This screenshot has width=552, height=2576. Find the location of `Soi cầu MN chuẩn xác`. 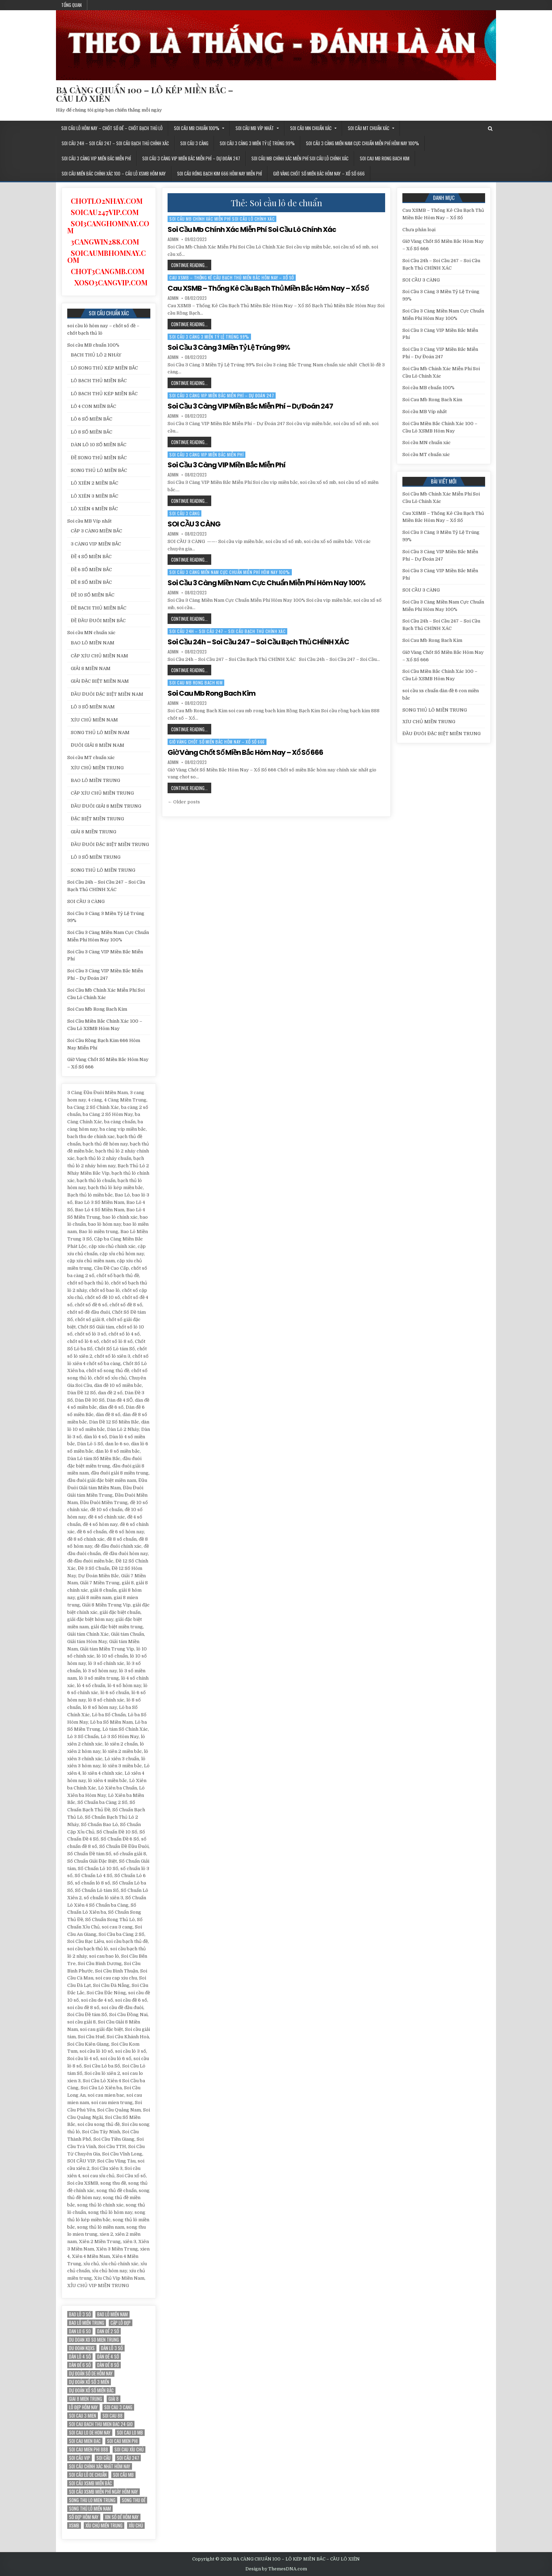

Soi cầu MN chuẩn xác is located at coordinates (311, 128).